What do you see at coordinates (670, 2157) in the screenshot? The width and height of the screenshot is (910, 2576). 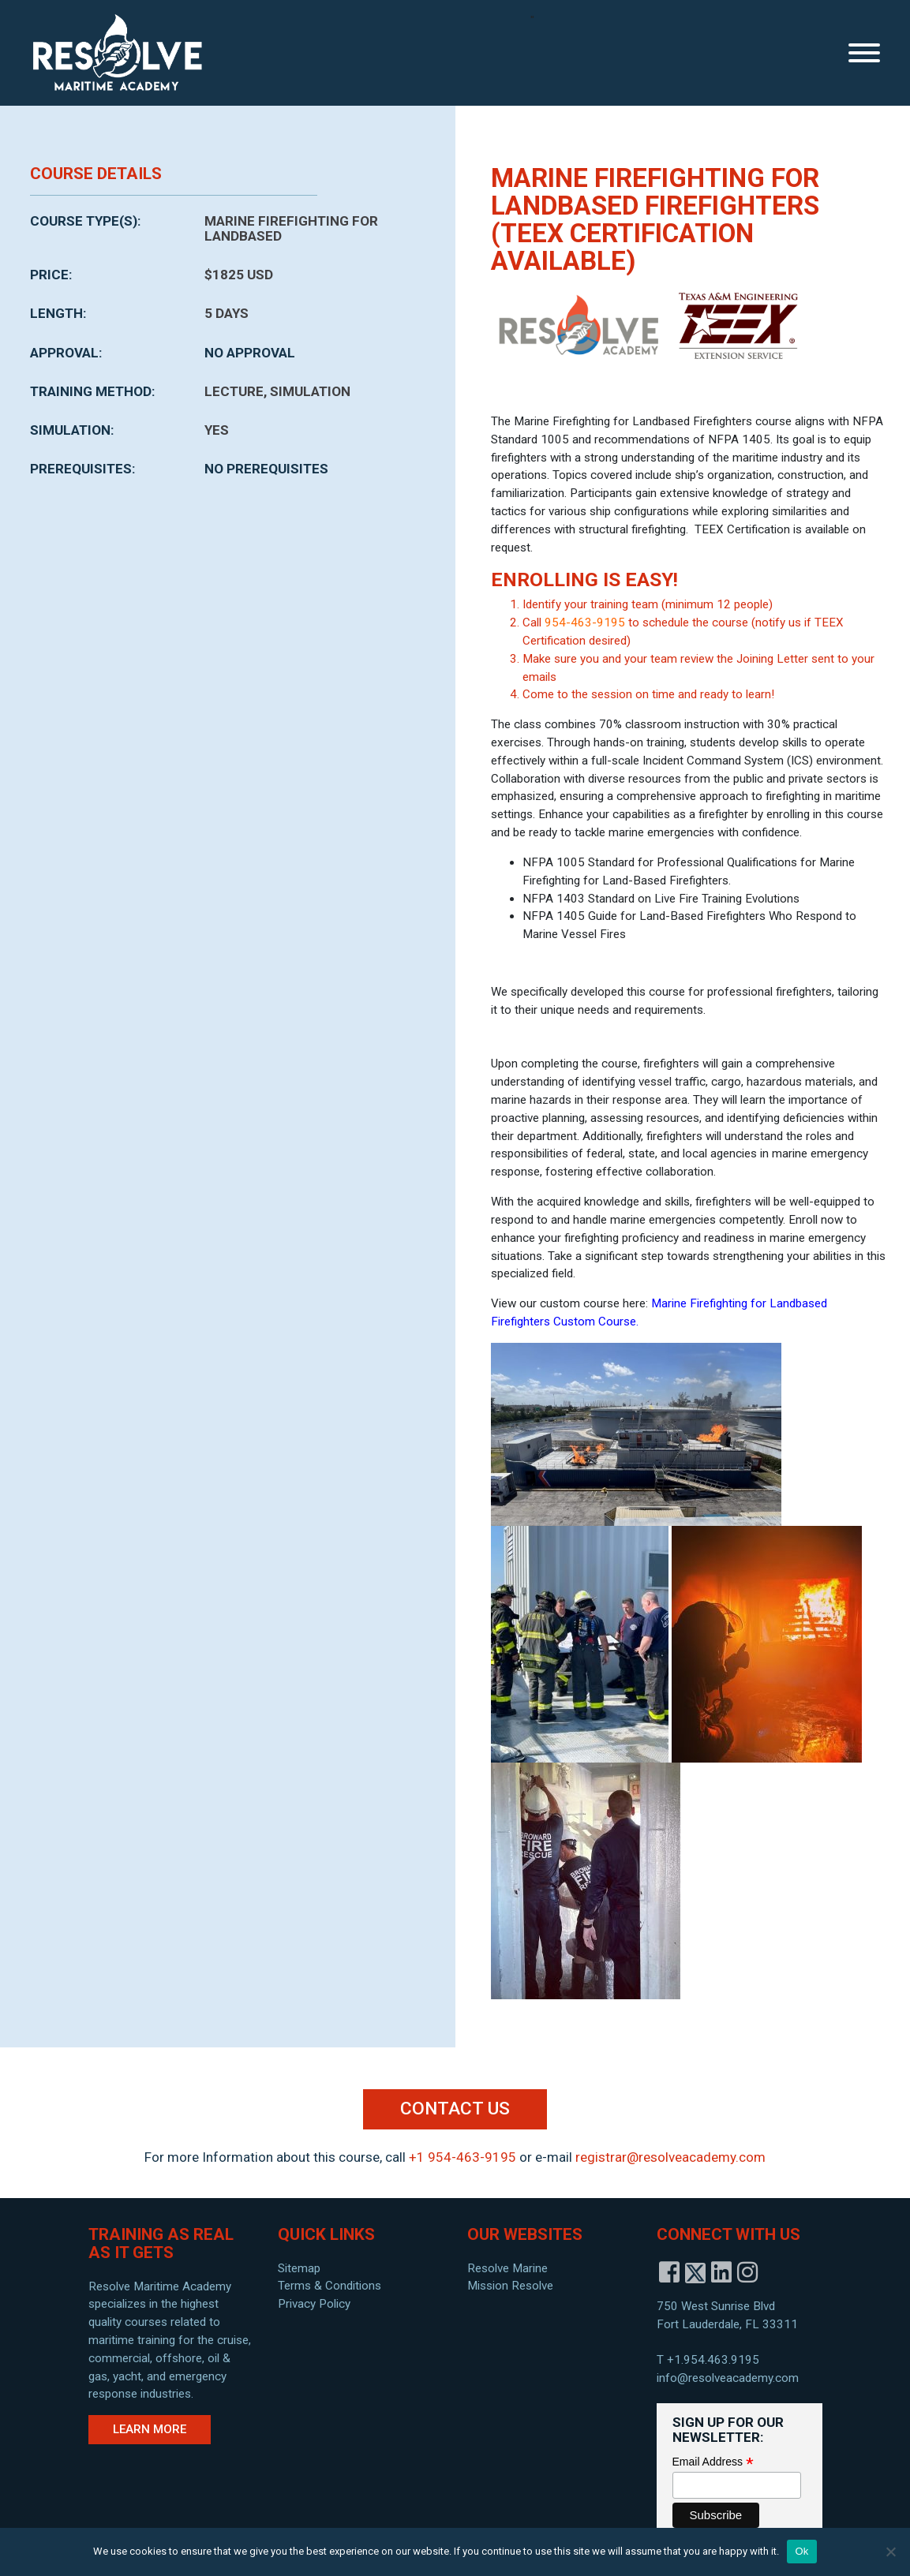 I see `registrar@resolveacademy.com` at bounding box center [670, 2157].